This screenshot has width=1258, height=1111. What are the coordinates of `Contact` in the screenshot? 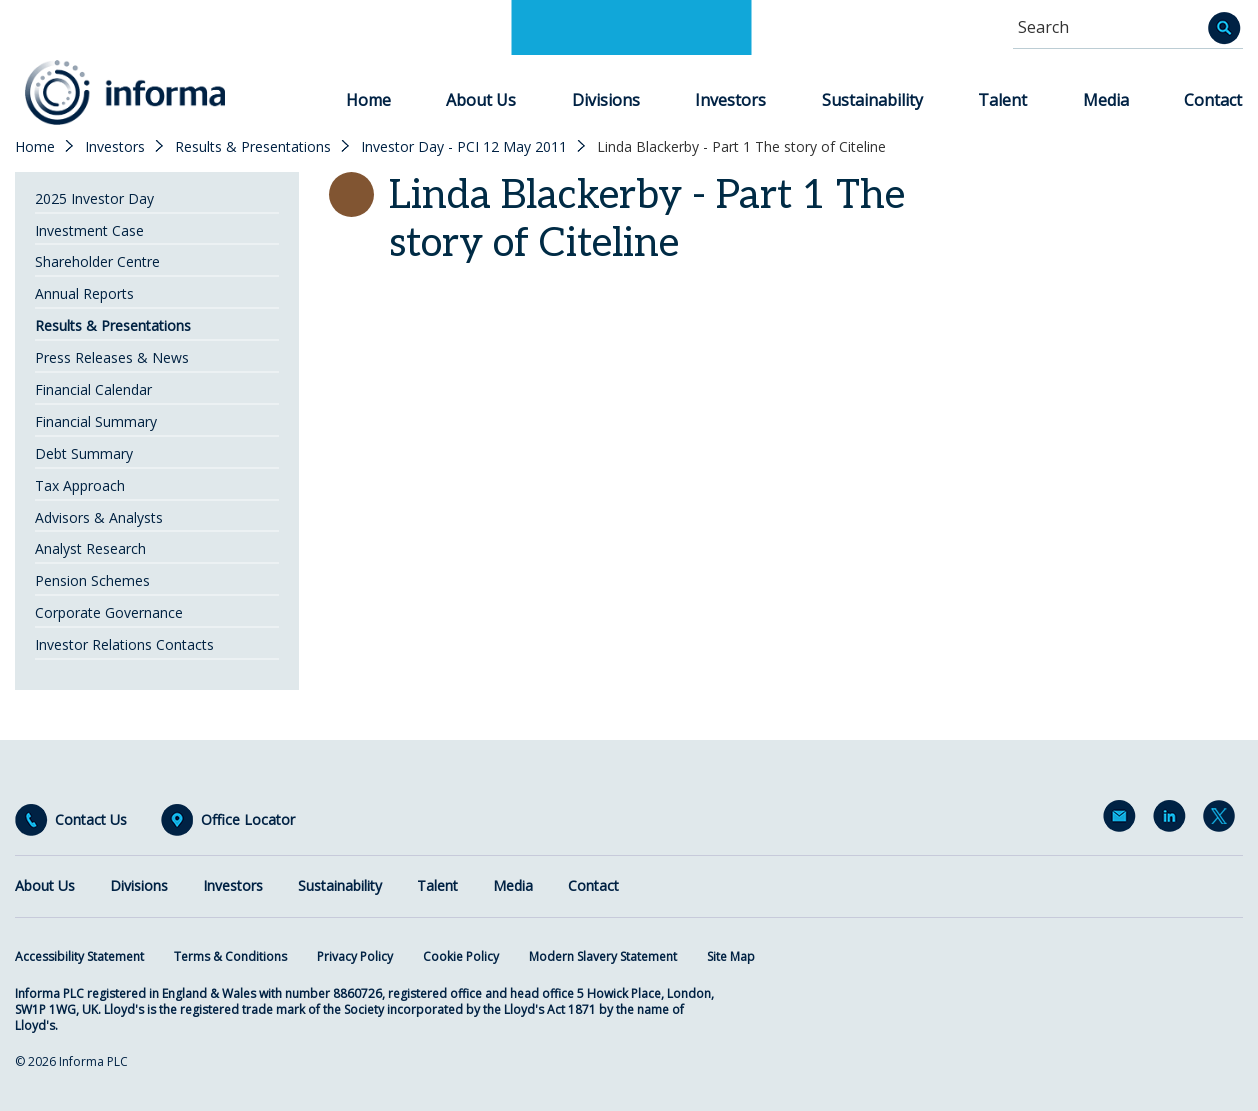 It's located at (1213, 100).